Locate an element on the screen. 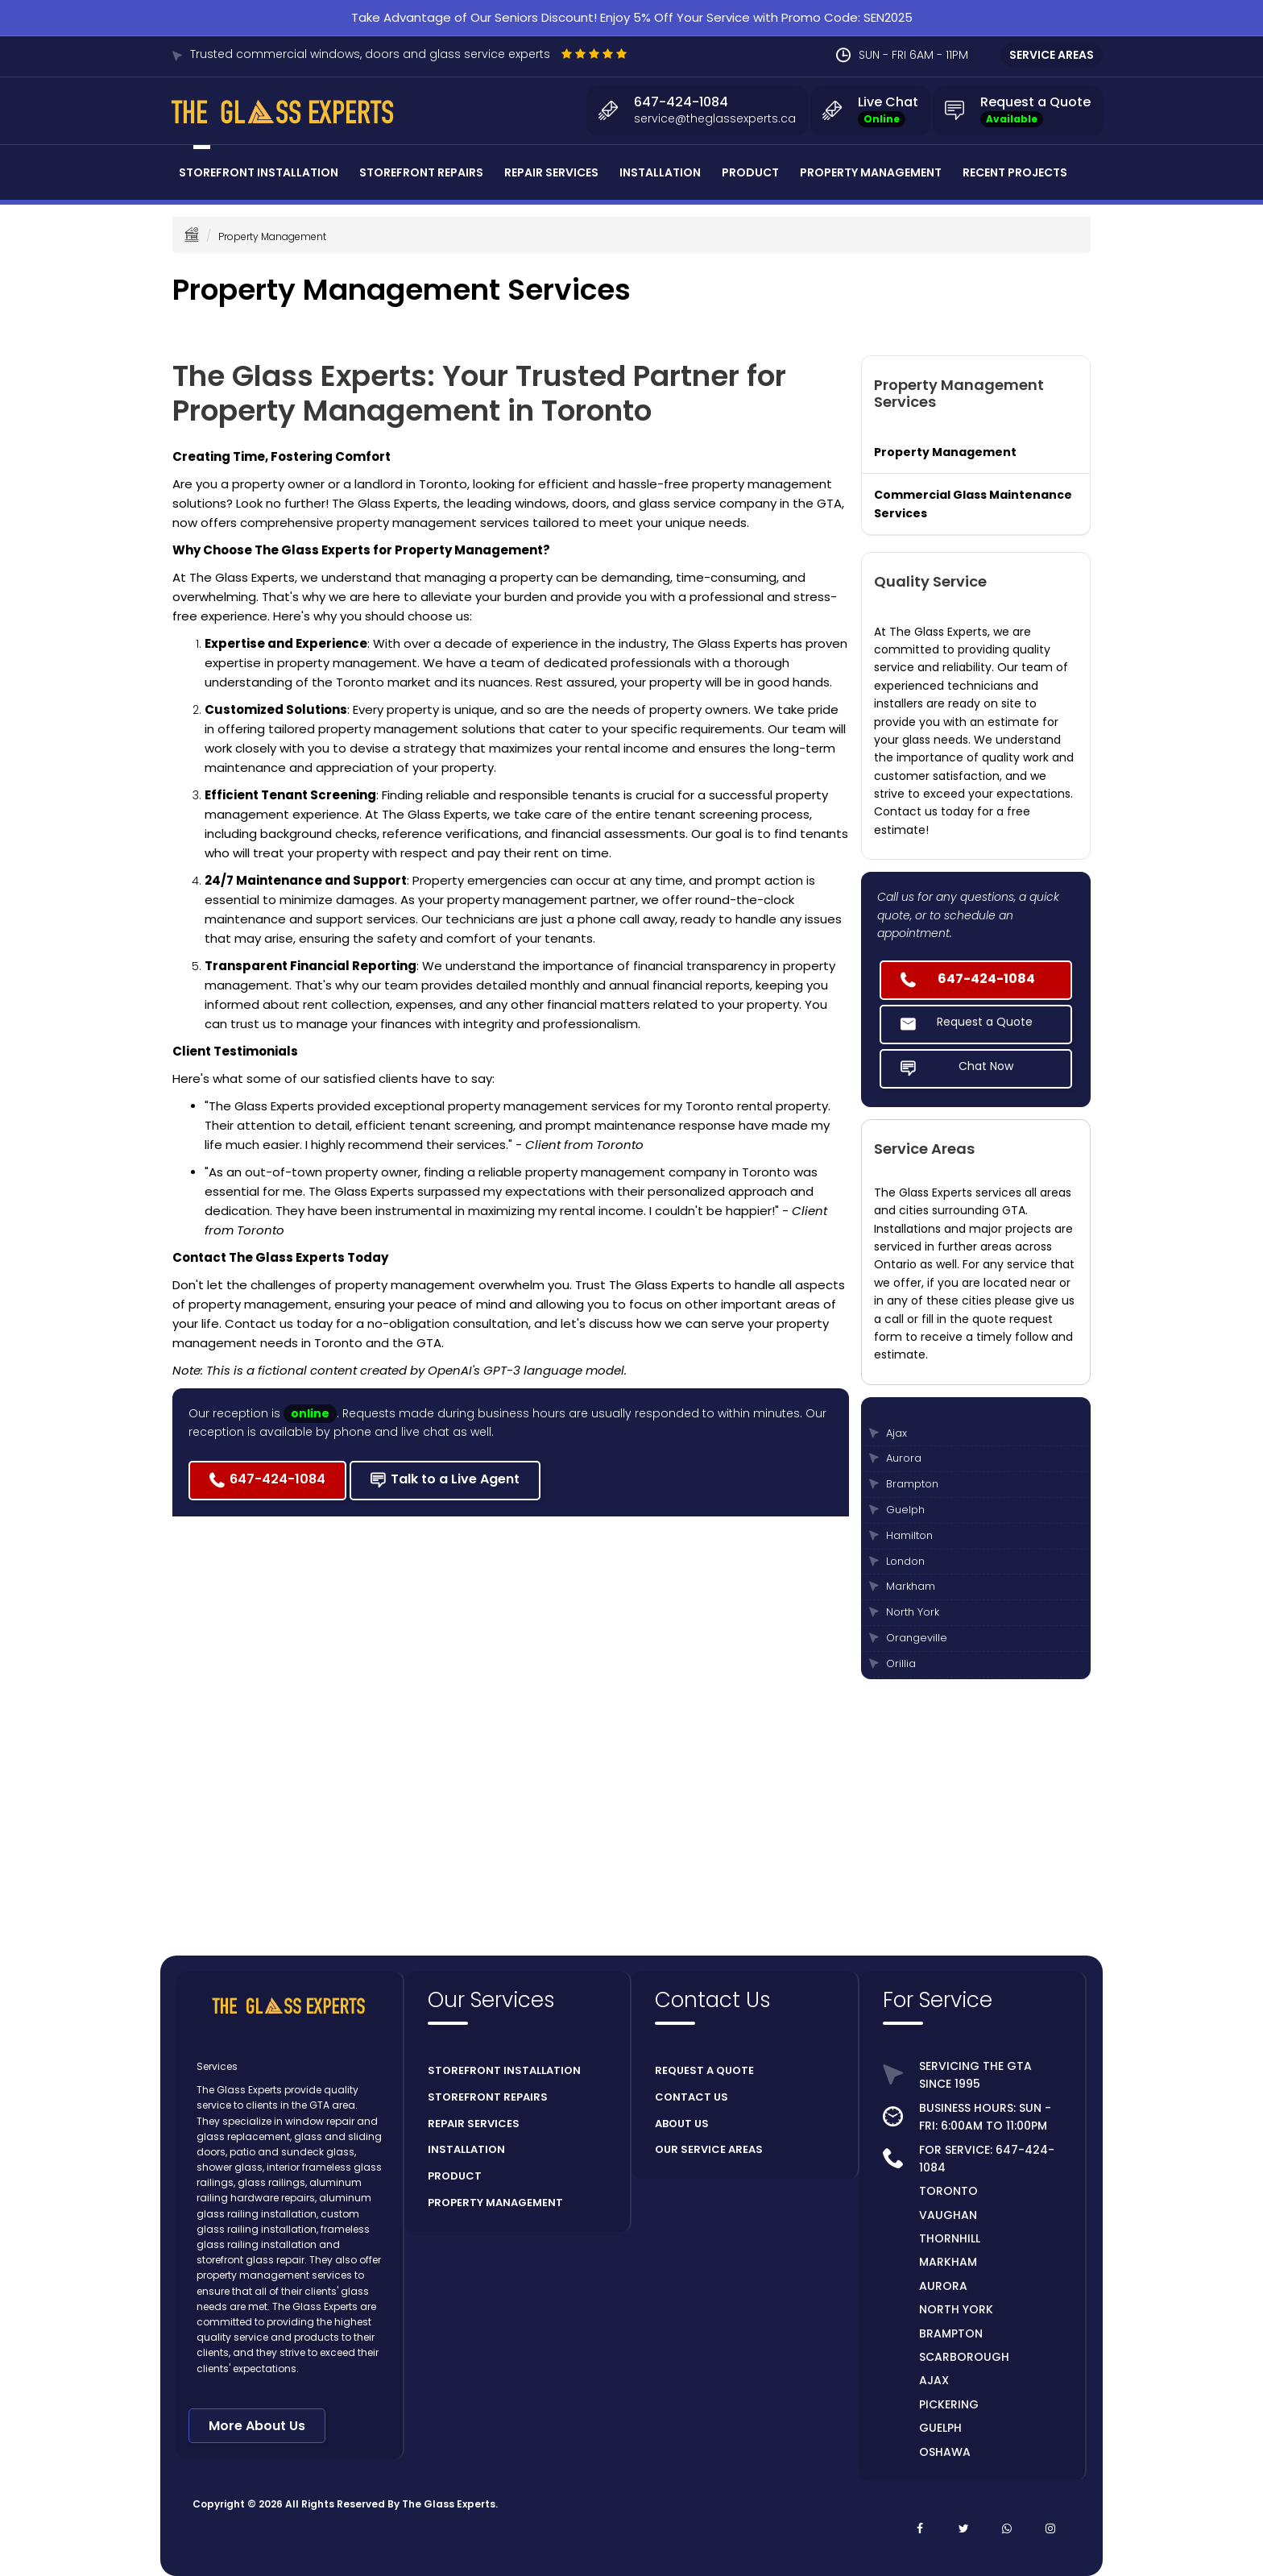 The image size is (1263, 2576). North York is located at coordinates (912, 1612).